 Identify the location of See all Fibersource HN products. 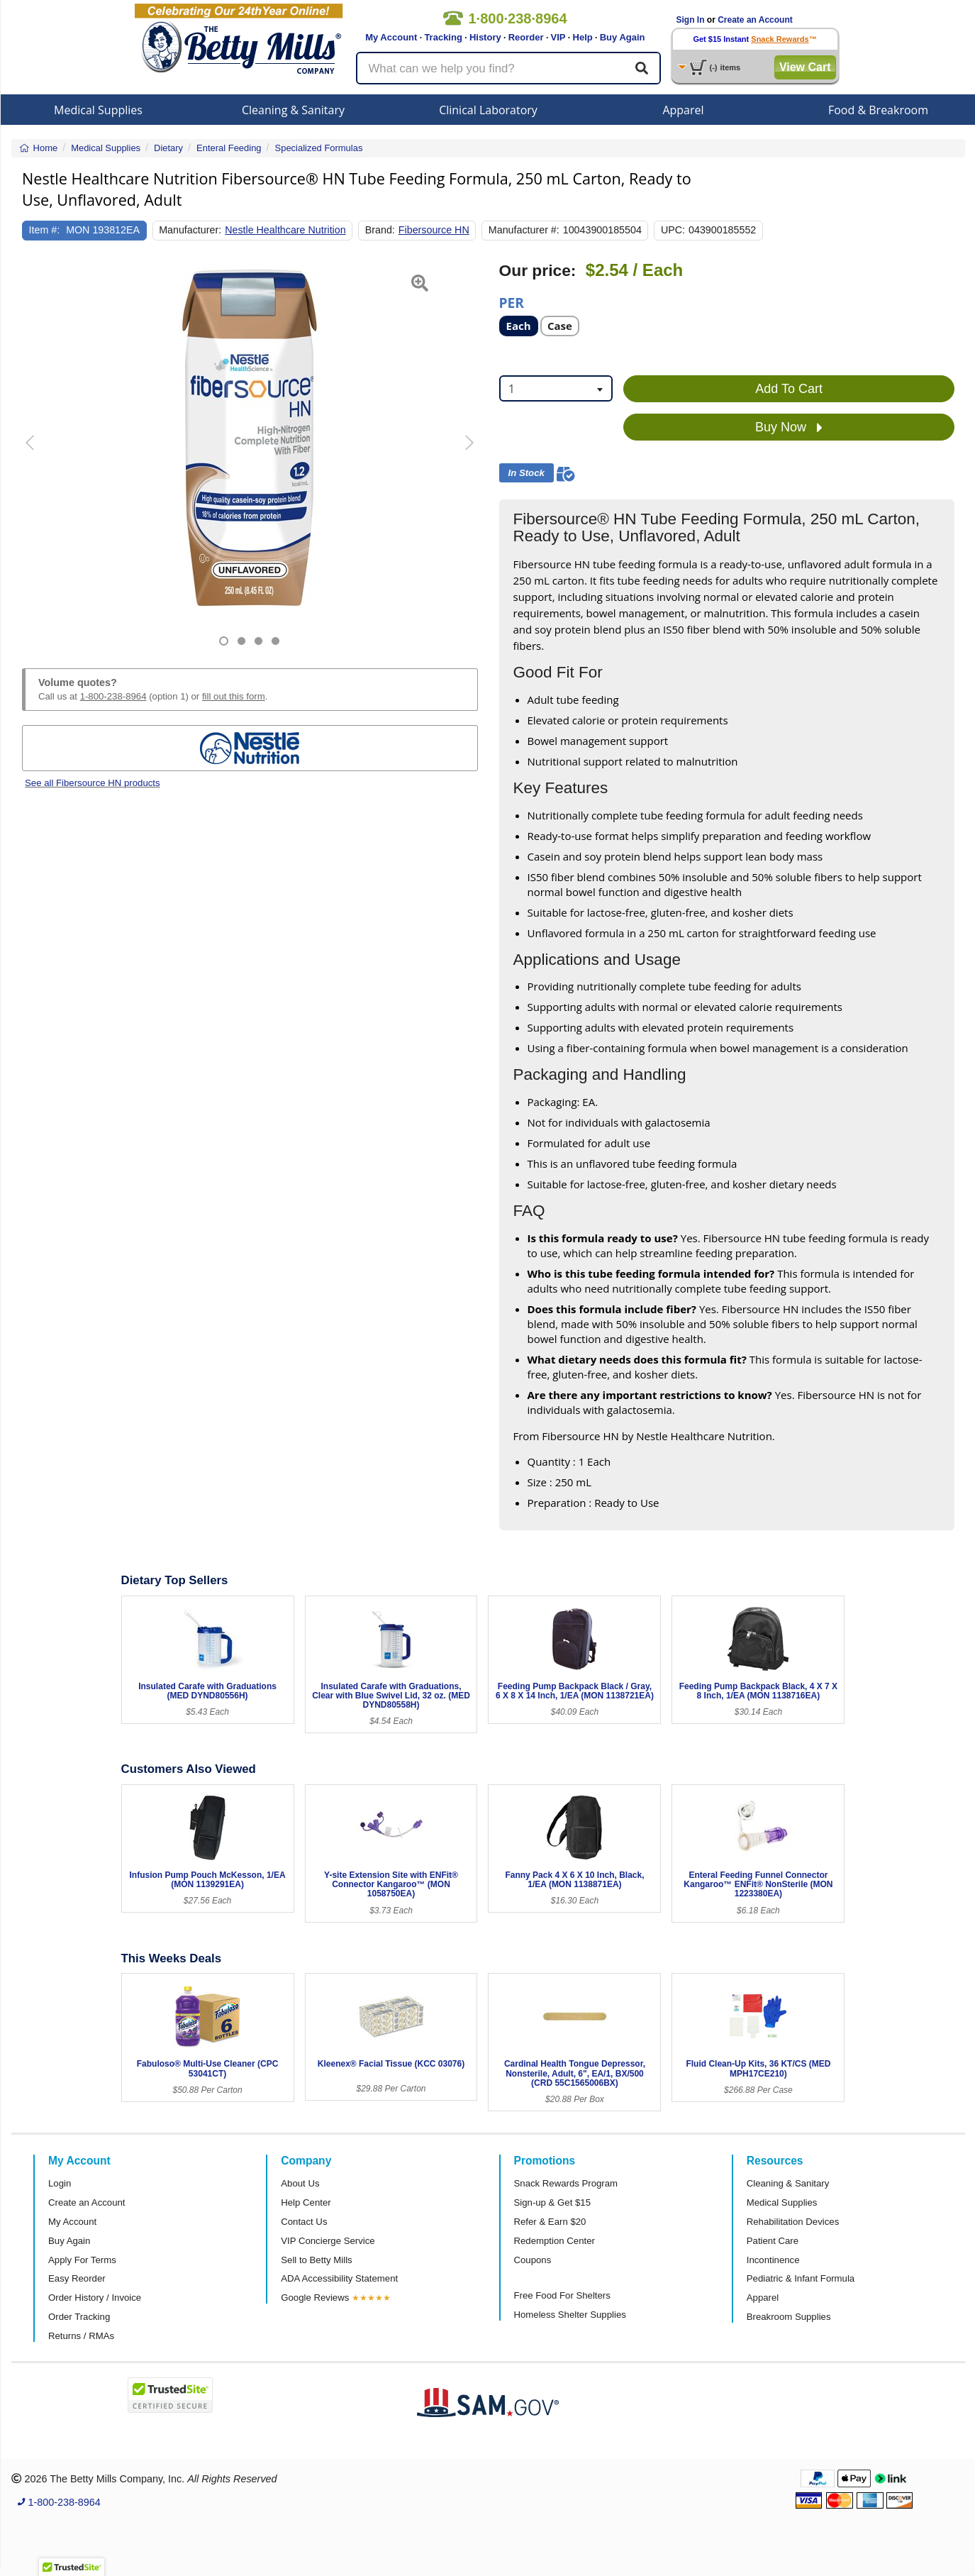
(92, 783).